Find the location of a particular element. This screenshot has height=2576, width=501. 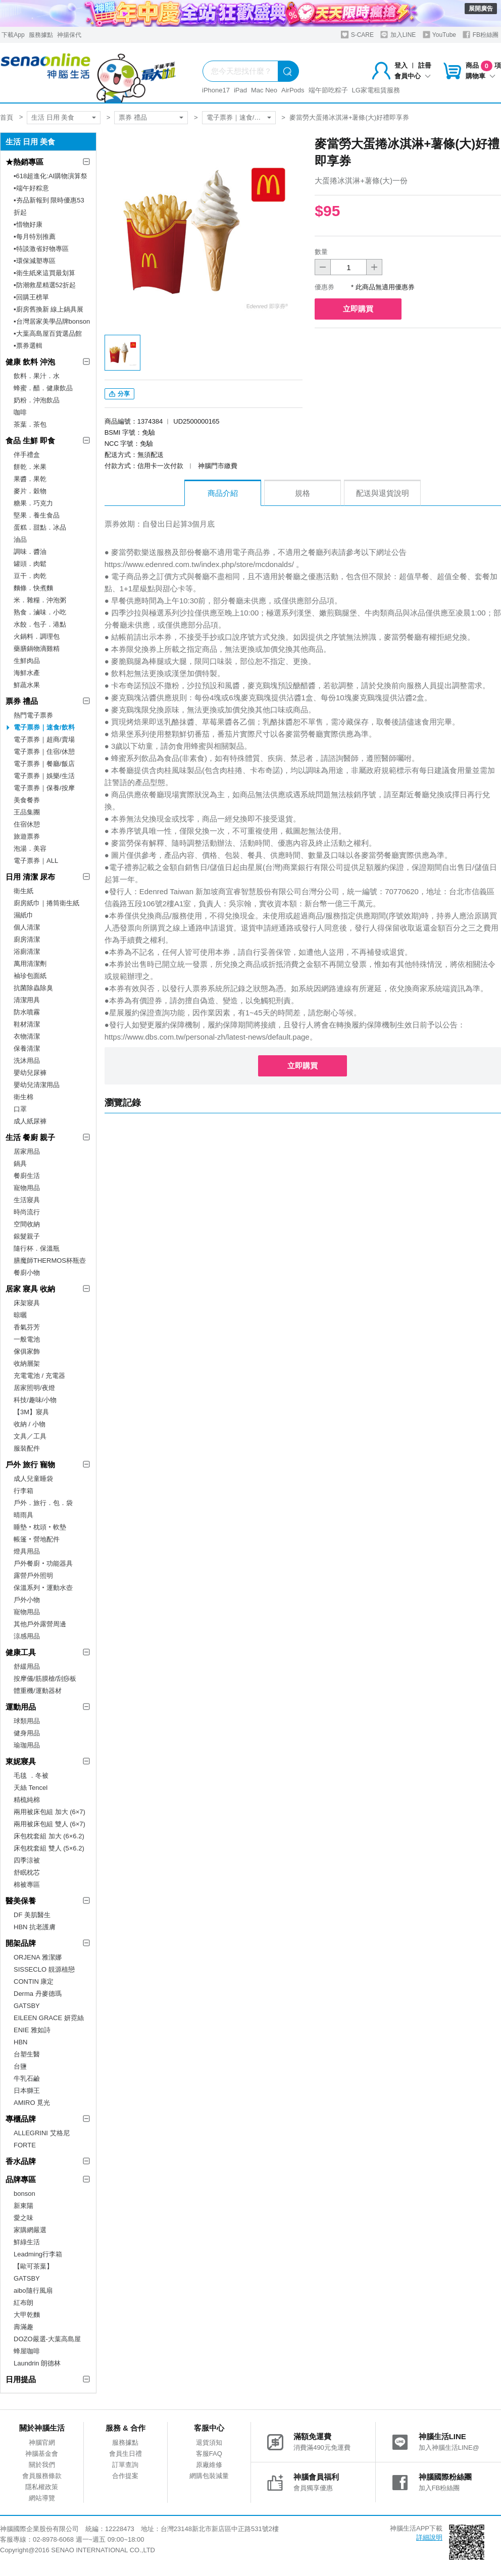

兩用被床包組 加大 (6×7) is located at coordinates (49, 1812).